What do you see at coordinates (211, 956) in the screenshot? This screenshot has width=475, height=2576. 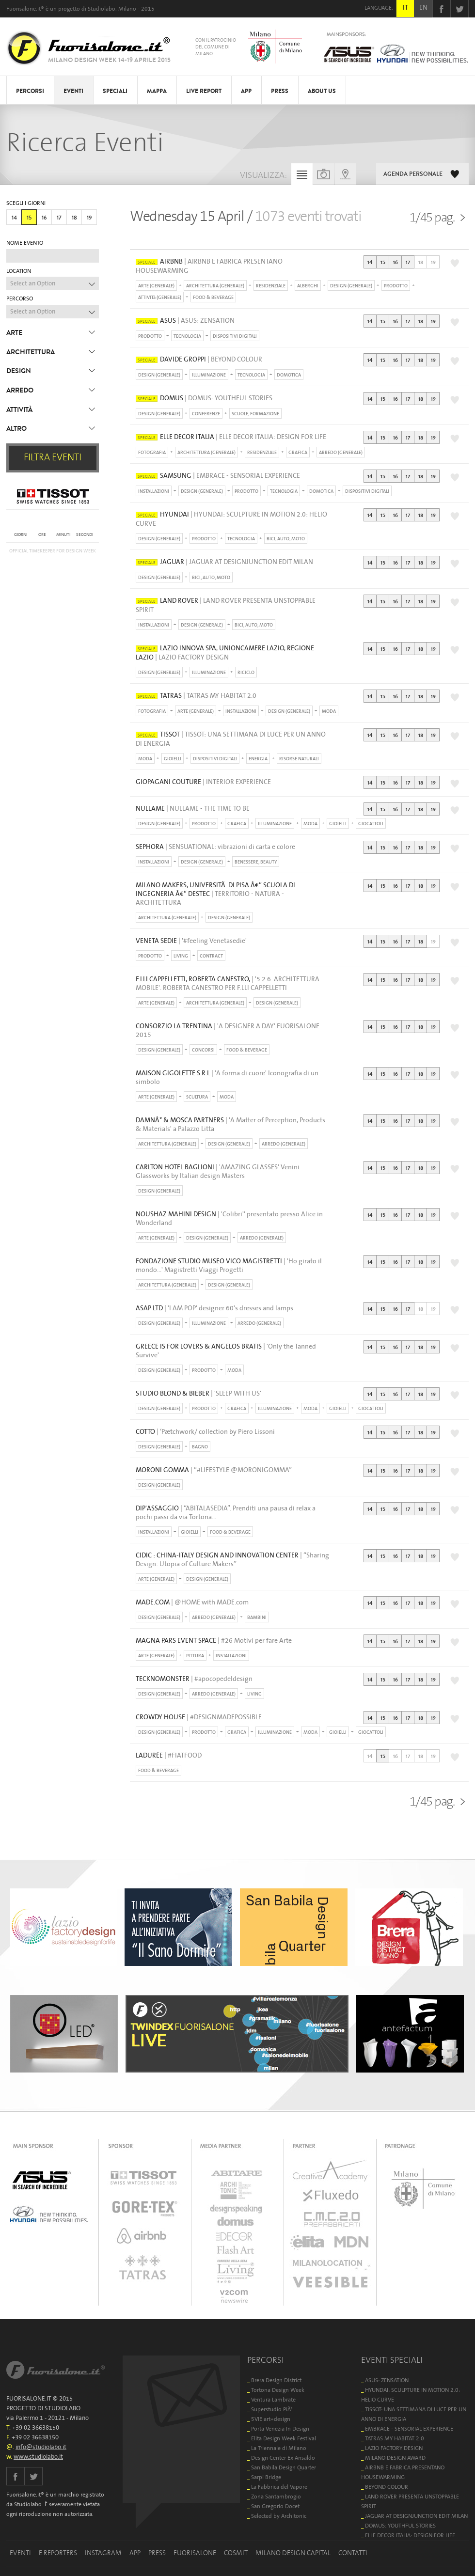 I see `CONTRACT` at bounding box center [211, 956].